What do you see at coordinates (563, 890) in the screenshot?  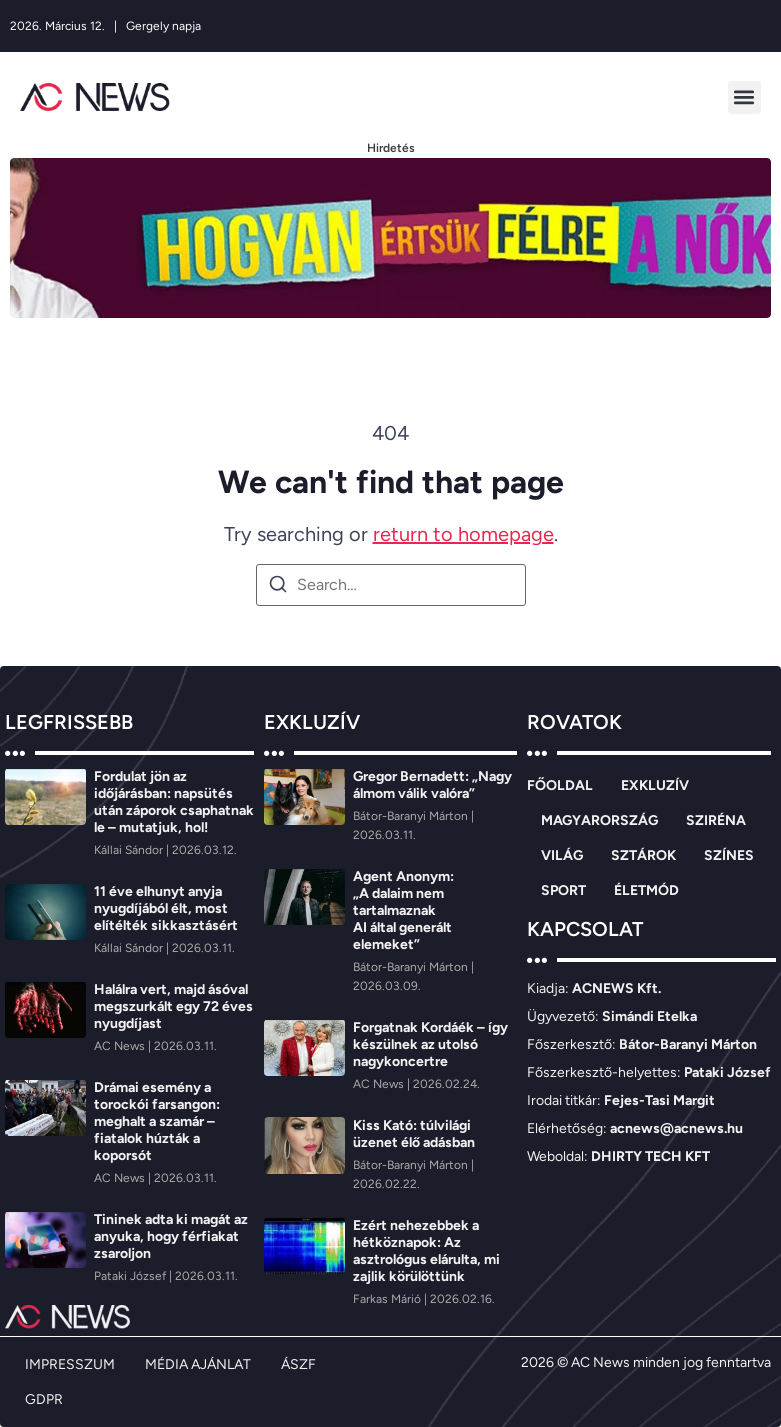 I see `SPORT` at bounding box center [563, 890].